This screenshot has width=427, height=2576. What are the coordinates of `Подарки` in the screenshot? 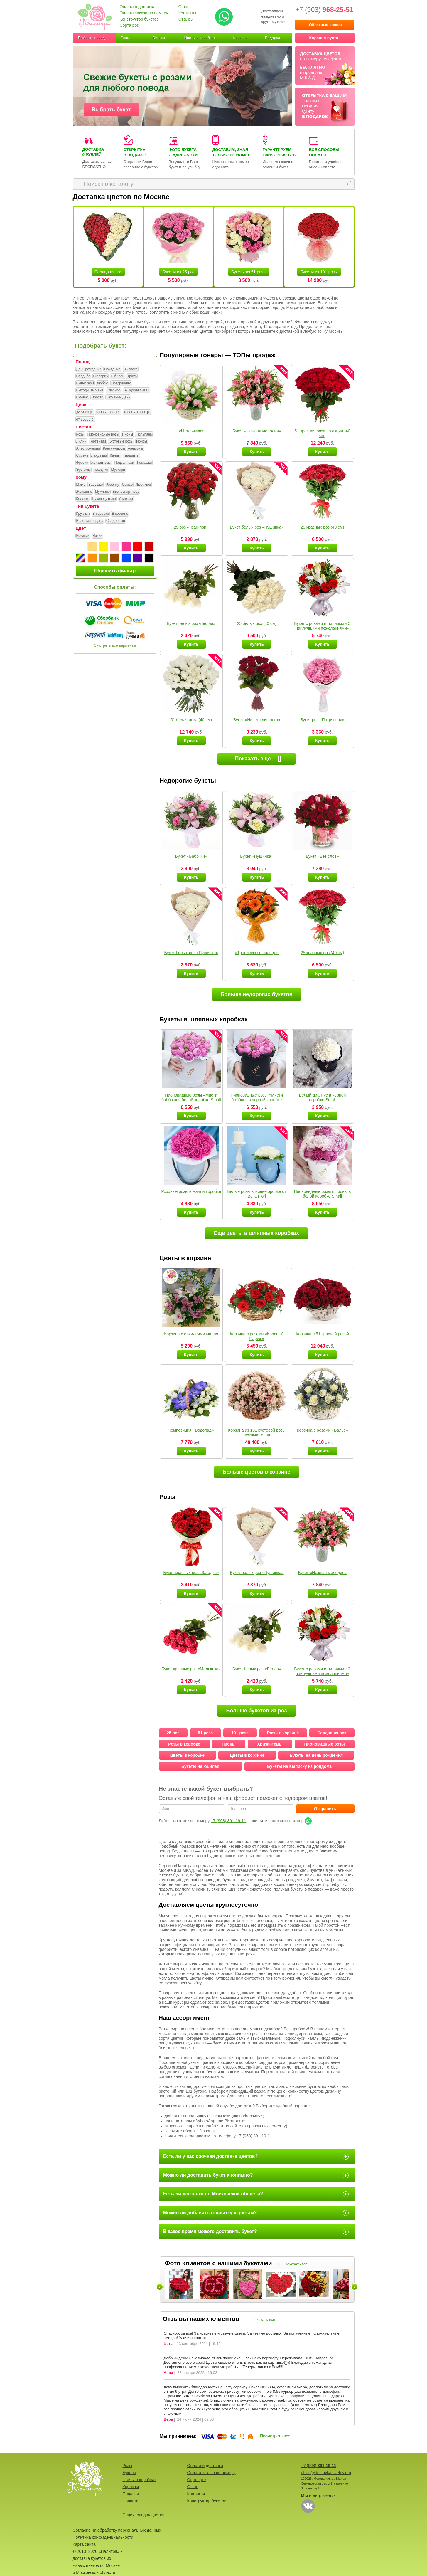 It's located at (272, 38).